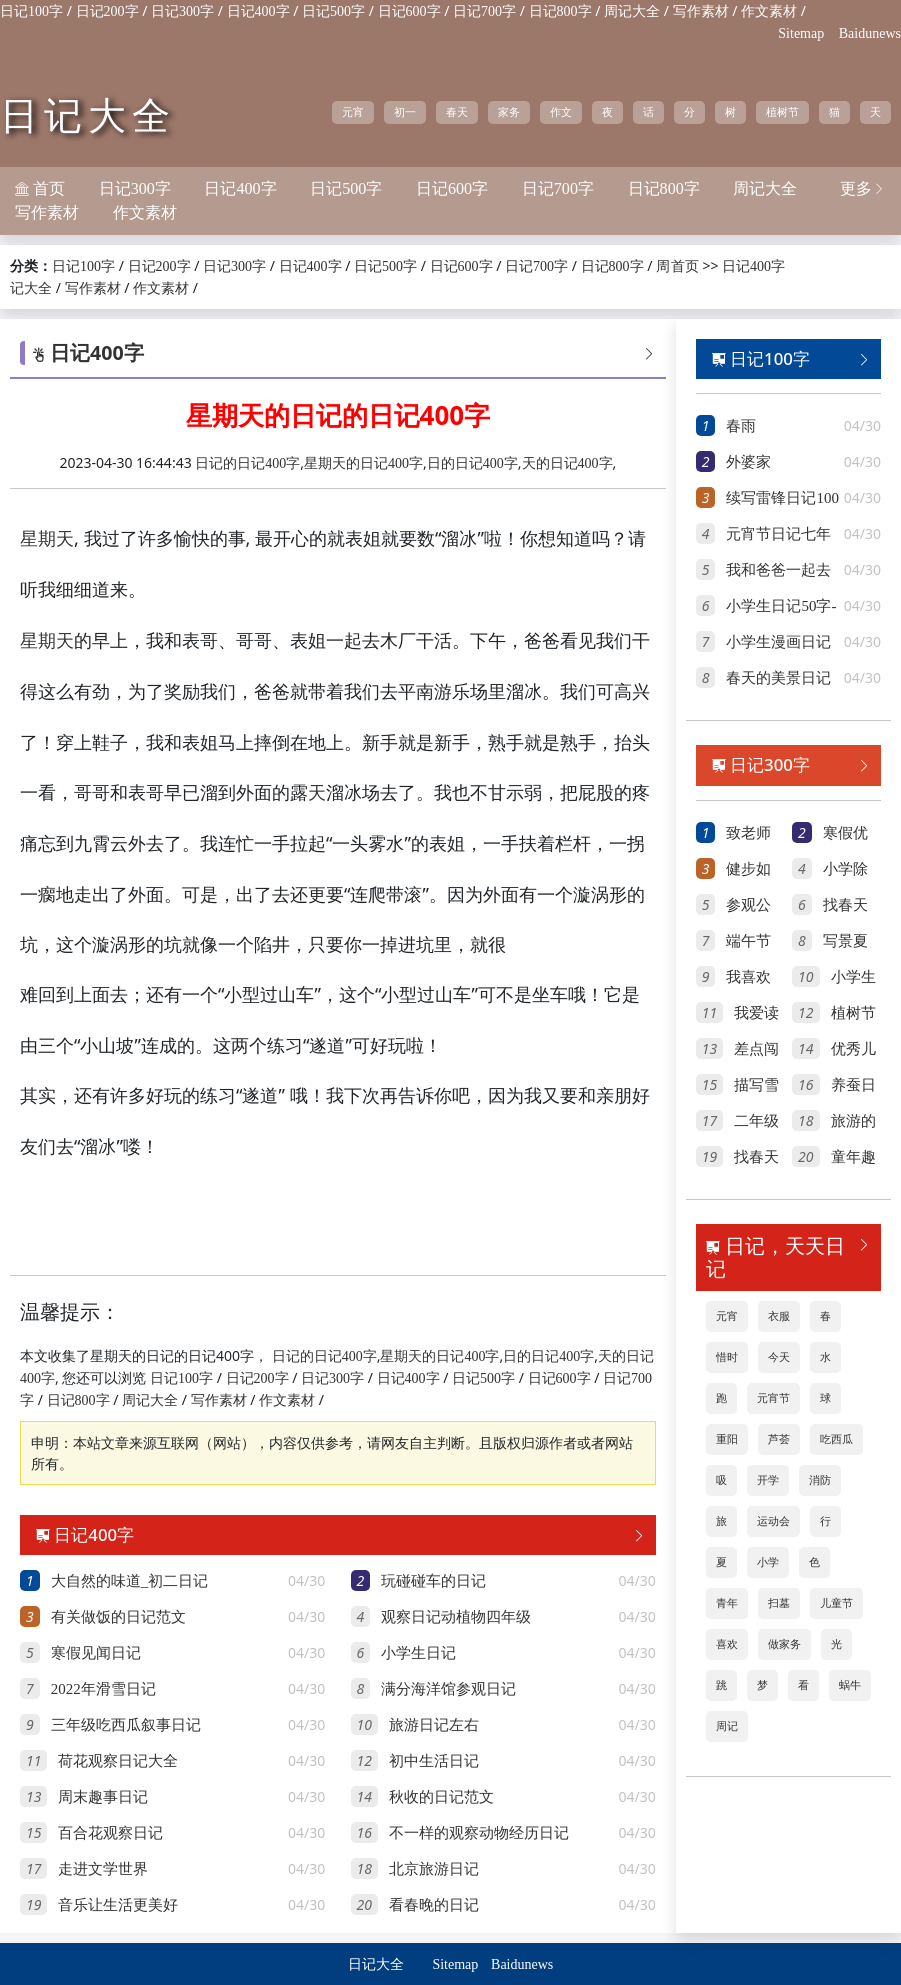 This screenshot has height=1985, width=901. What do you see at coordinates (130, 1581) in the screenshot?
I see `大自然的味道_初二日记` at bounding box center [130, 1581].